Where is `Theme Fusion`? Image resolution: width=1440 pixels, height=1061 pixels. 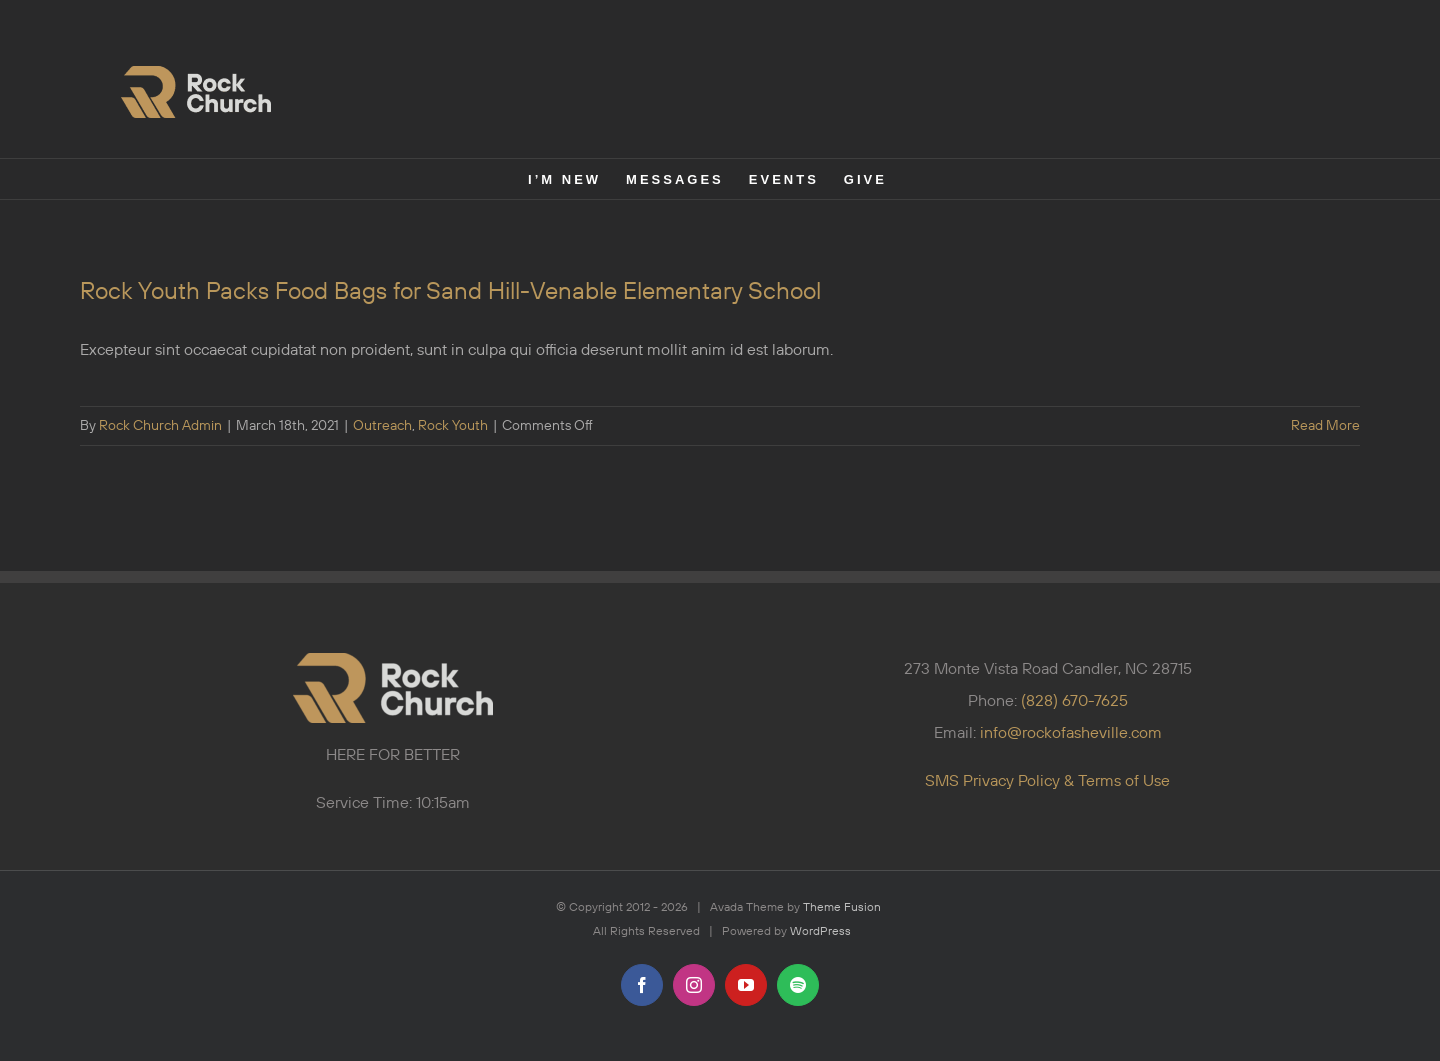
Theme Fusion is located at coordinates (842, 907).